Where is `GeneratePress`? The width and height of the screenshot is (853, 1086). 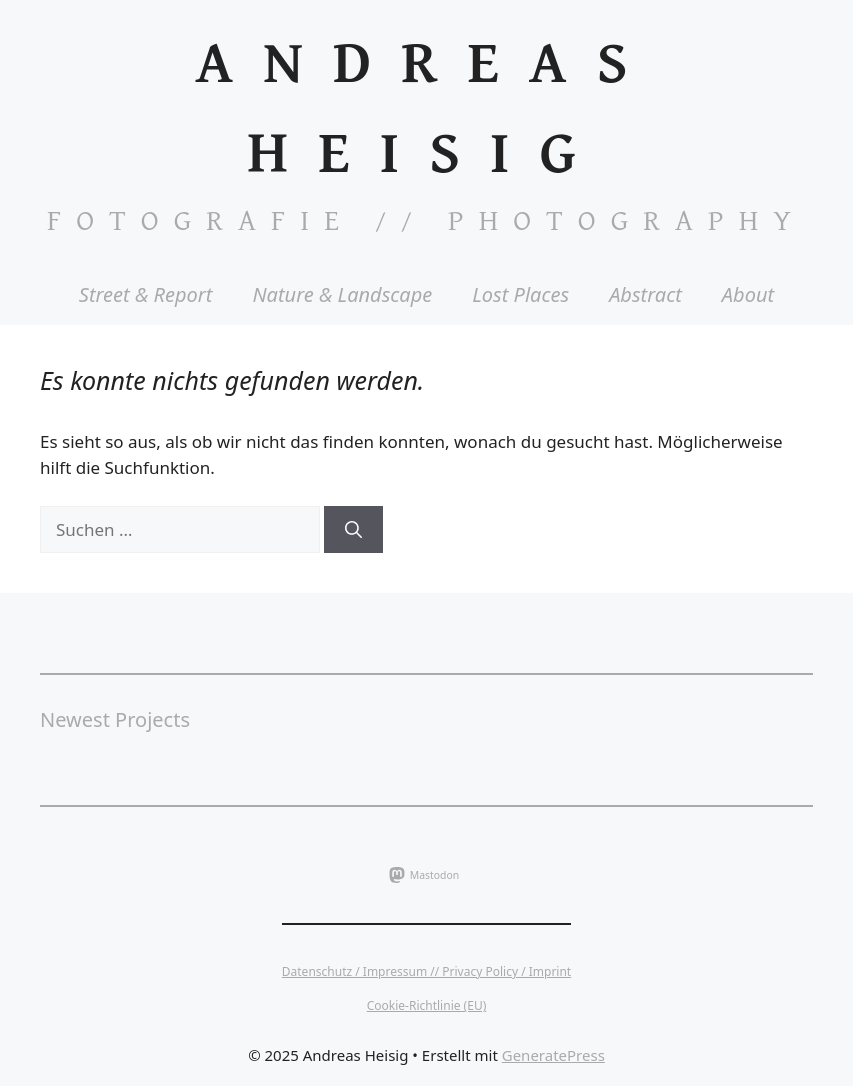
GeneratePress is located at coordinates (553, 1055).